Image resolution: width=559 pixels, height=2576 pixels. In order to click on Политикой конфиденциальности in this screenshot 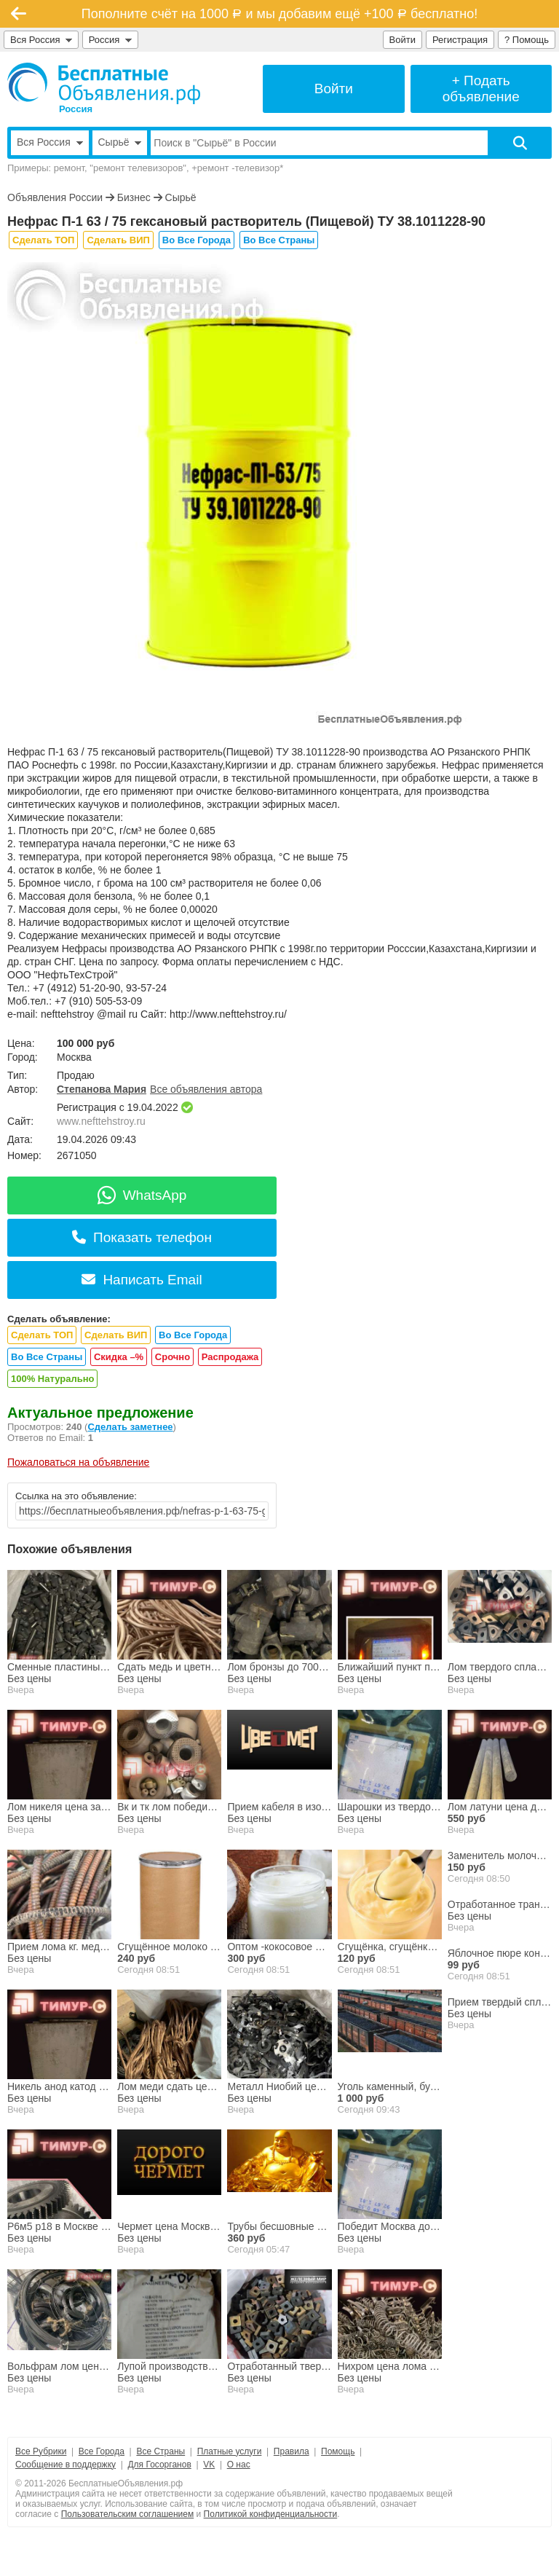, I will do `click(271, 2514)`.